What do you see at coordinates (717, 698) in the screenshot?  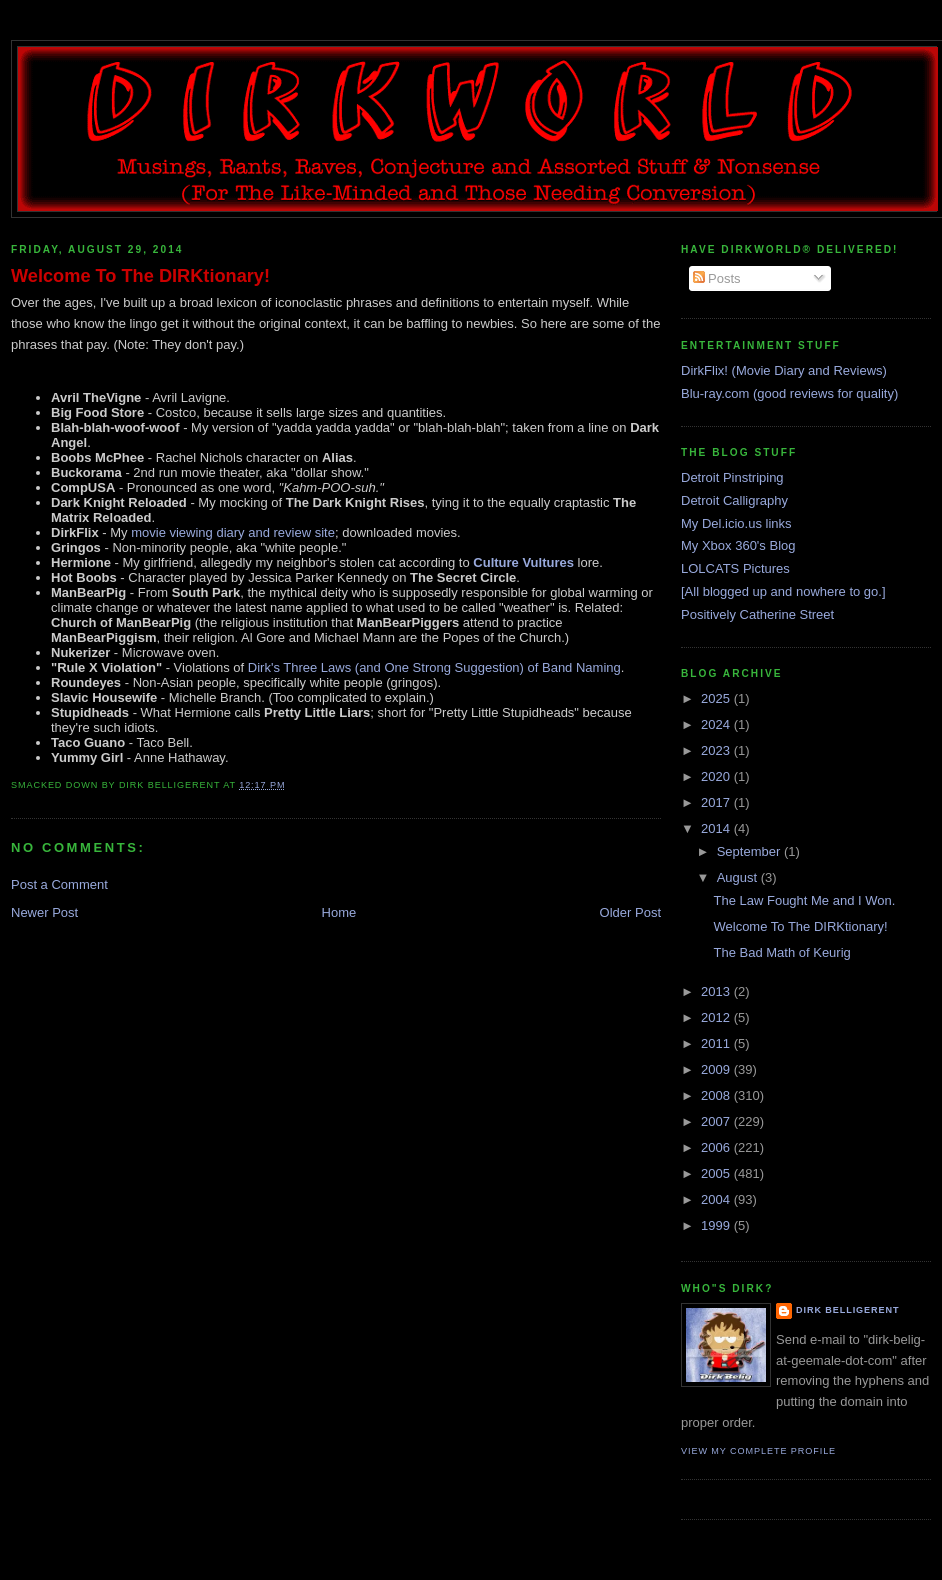 I see `2025` at bounding box center [717, 698].